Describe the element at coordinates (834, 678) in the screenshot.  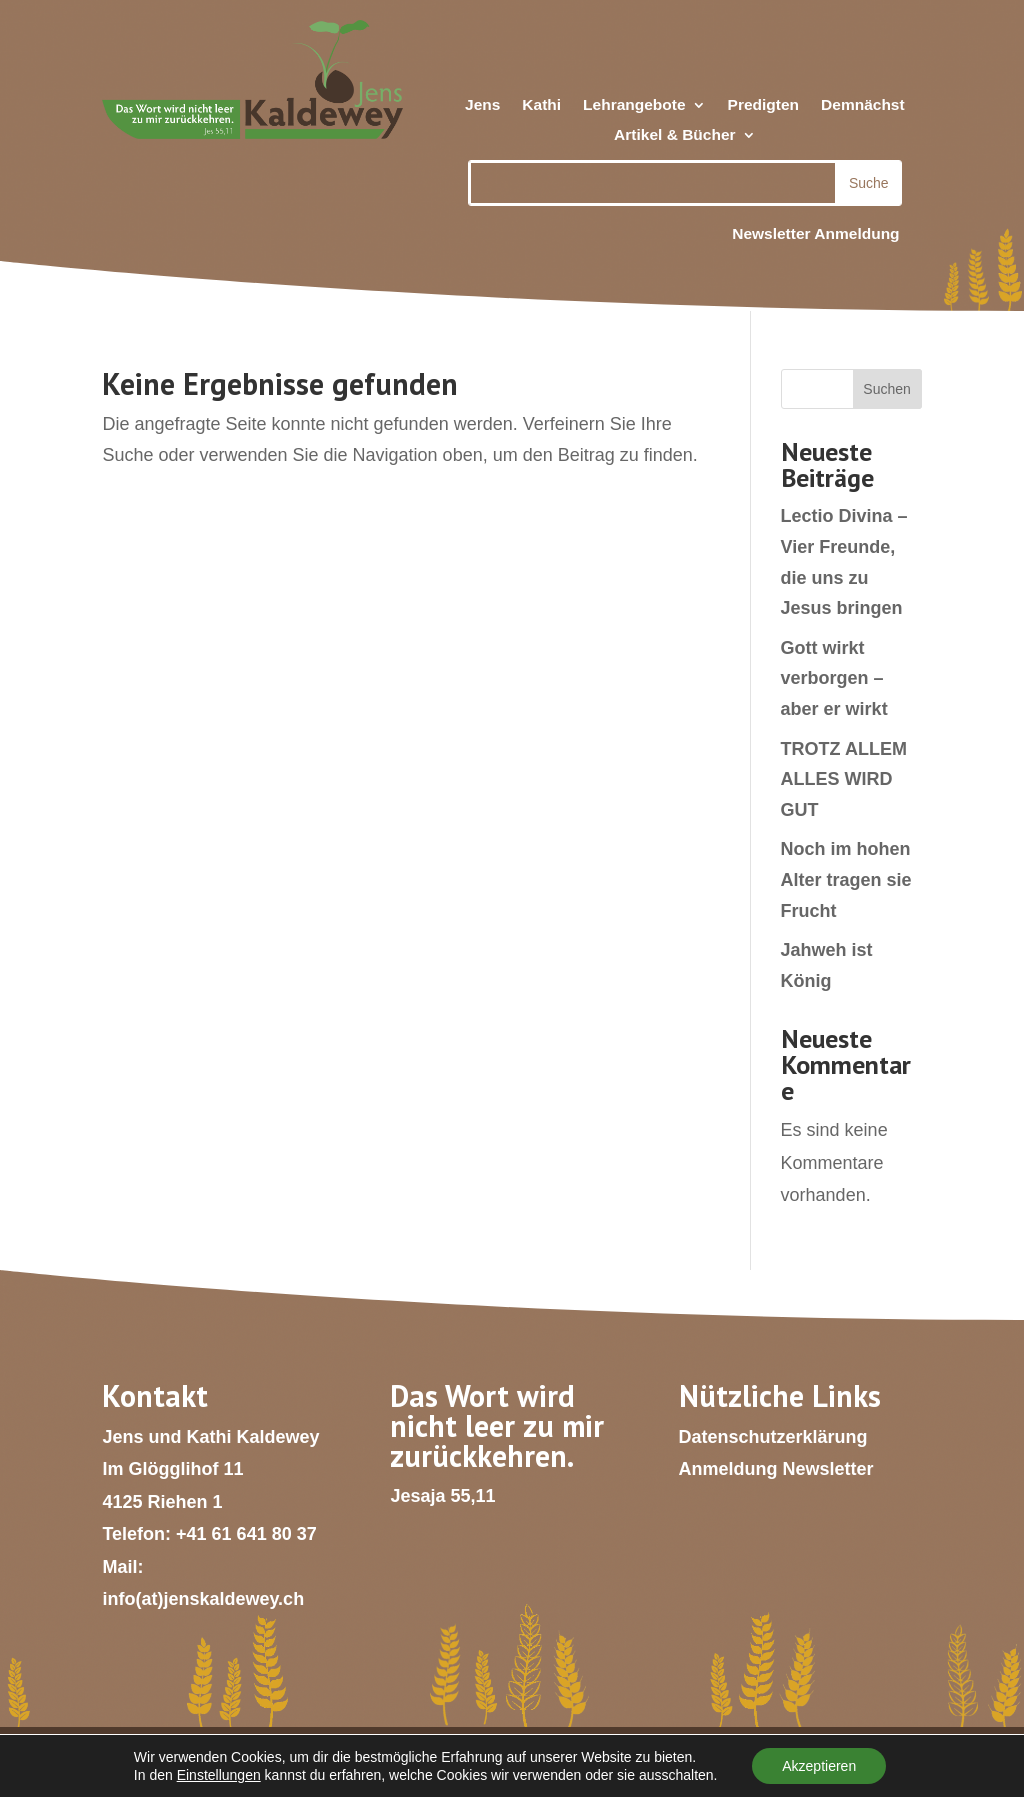
I see `Gott wirkt verborgen – aber er wirkt` at that location.